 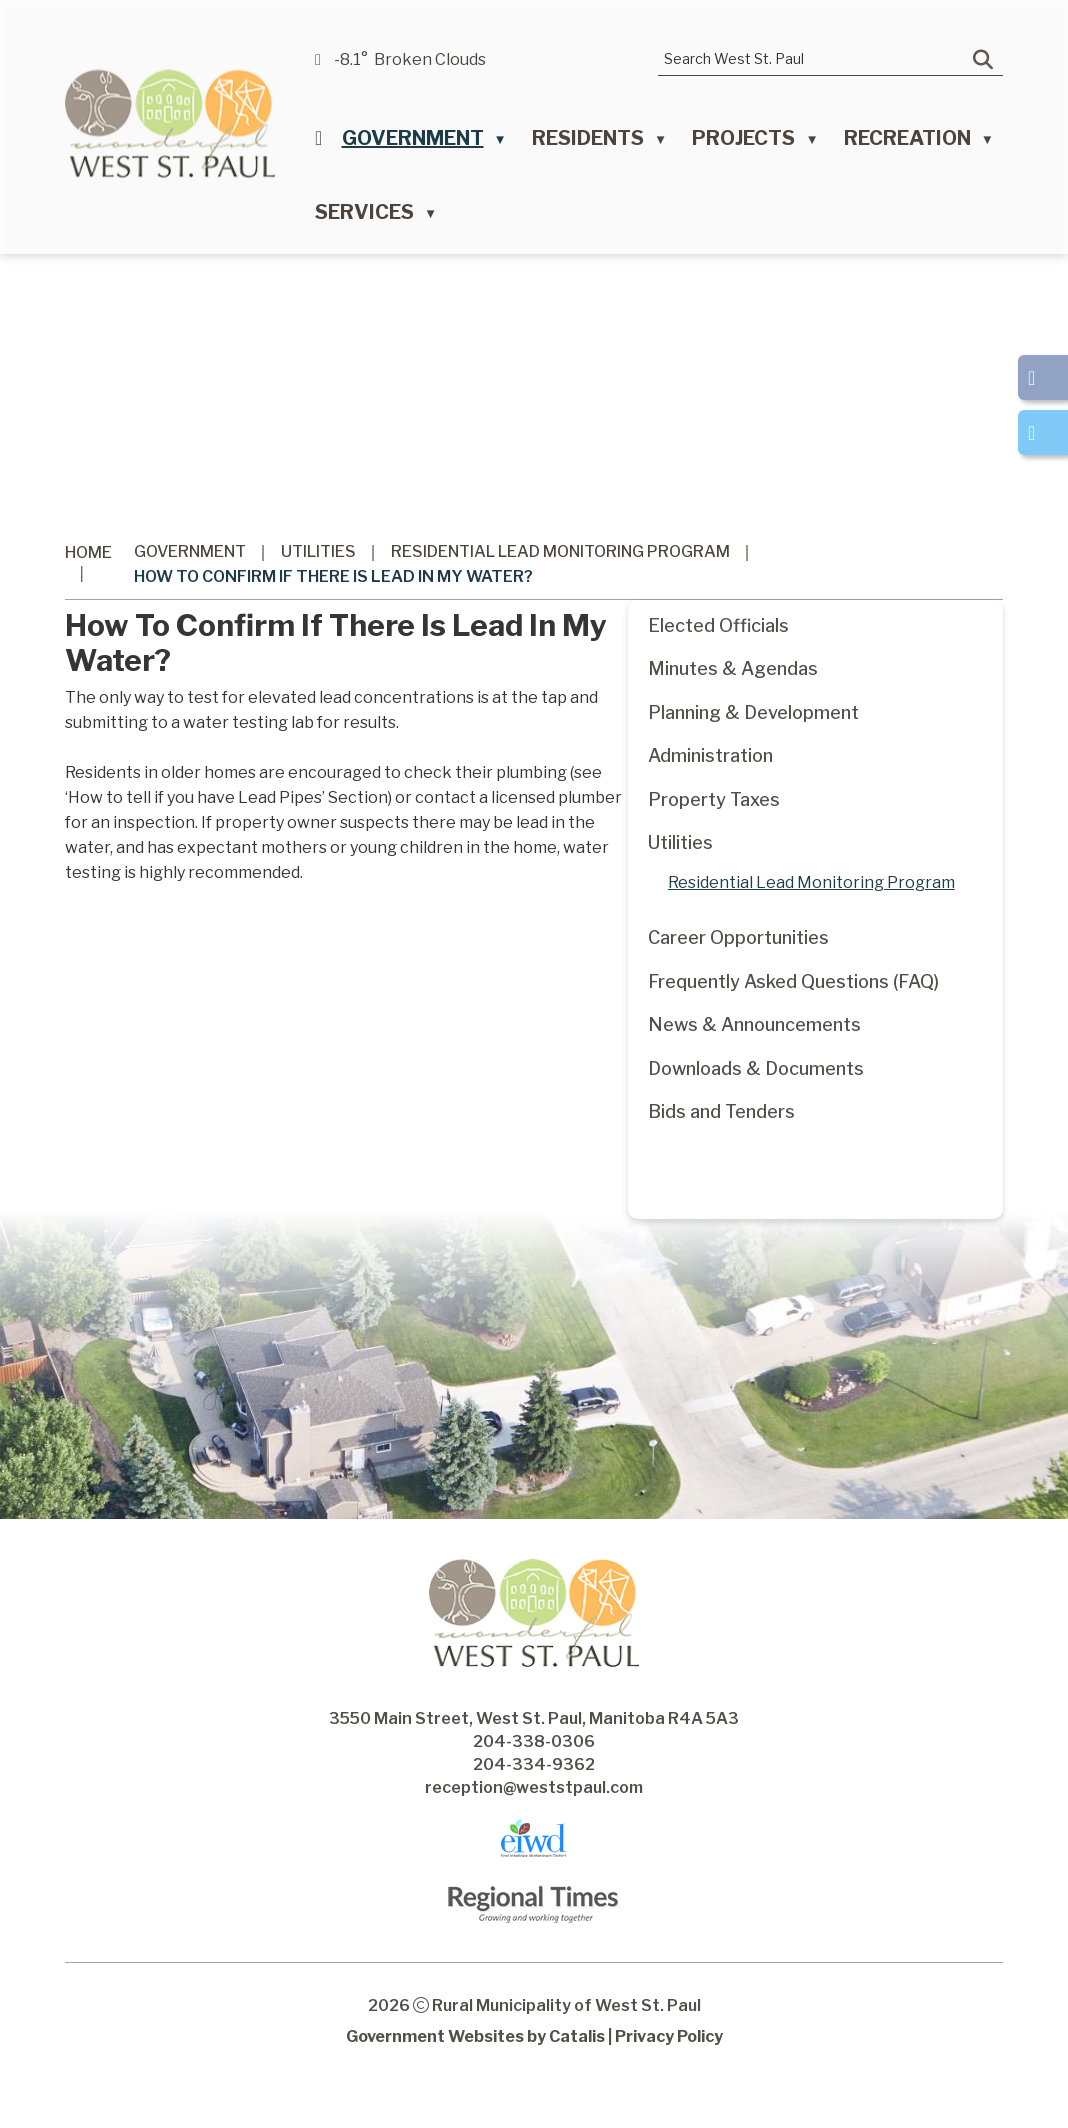 What do you see at coordinates (669, 2076) in the screenshot?
I see `Privacy Policy` at bounding box center [669, 2076].